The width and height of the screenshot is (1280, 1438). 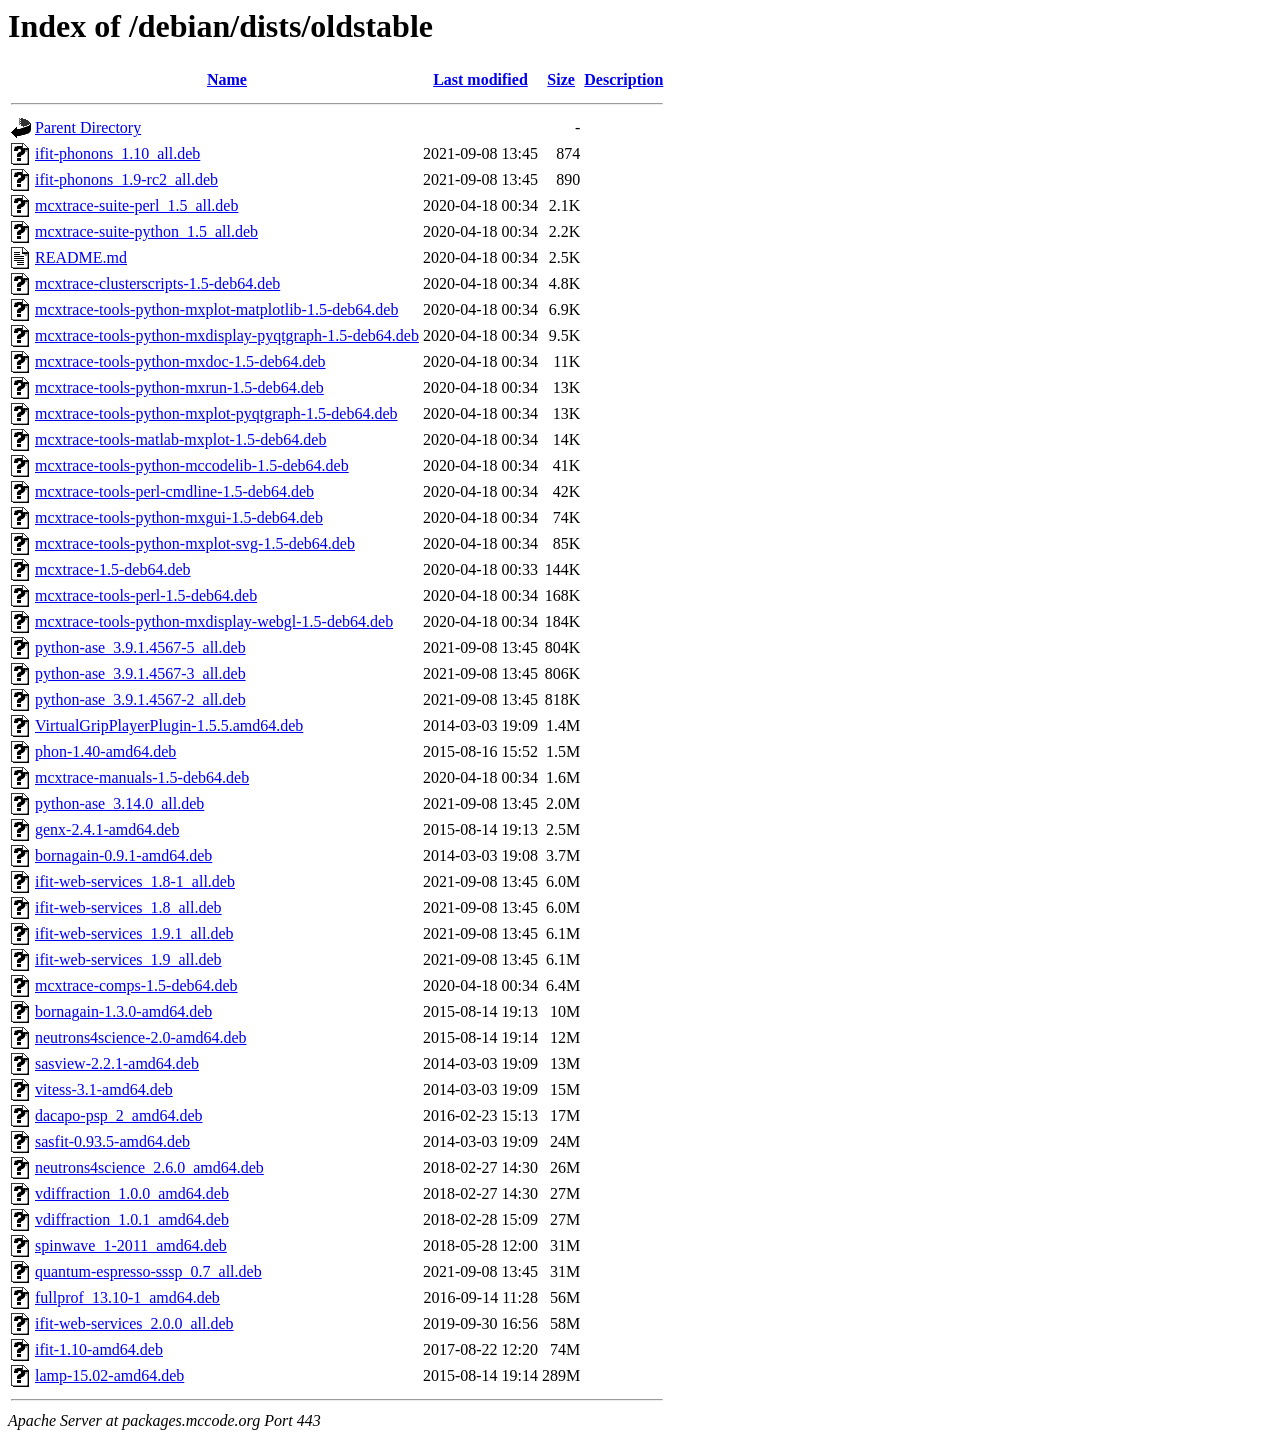 I want to click on Parent Directory, so click(x=88, y=127).